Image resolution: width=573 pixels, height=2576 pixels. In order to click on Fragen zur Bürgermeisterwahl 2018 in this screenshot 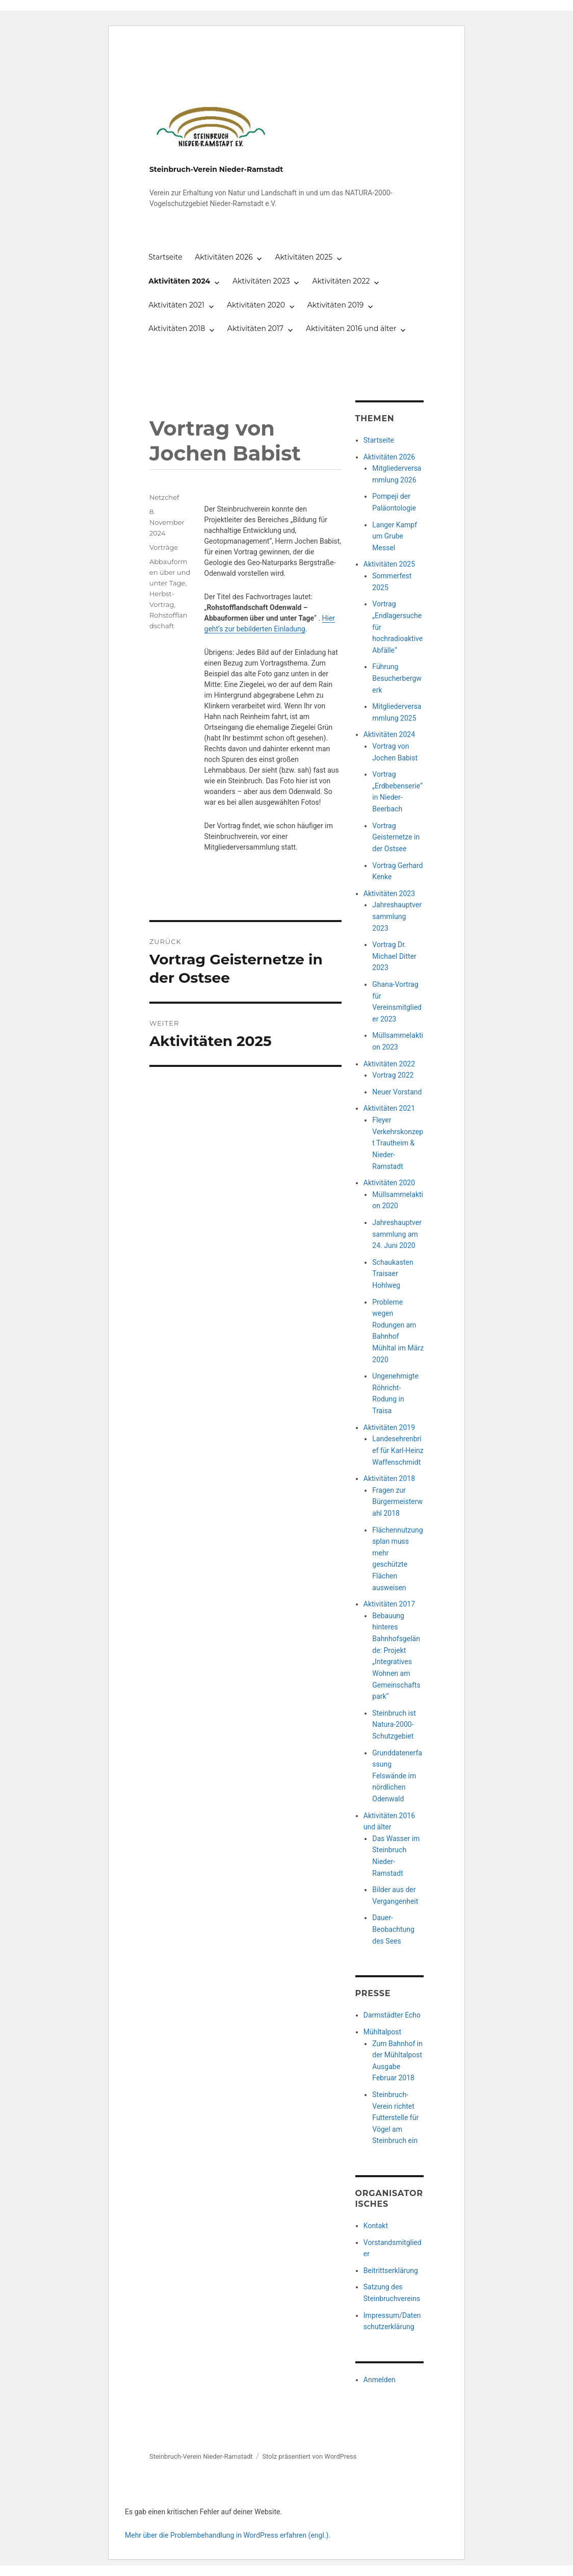, I will do `click(397, 1501)`.